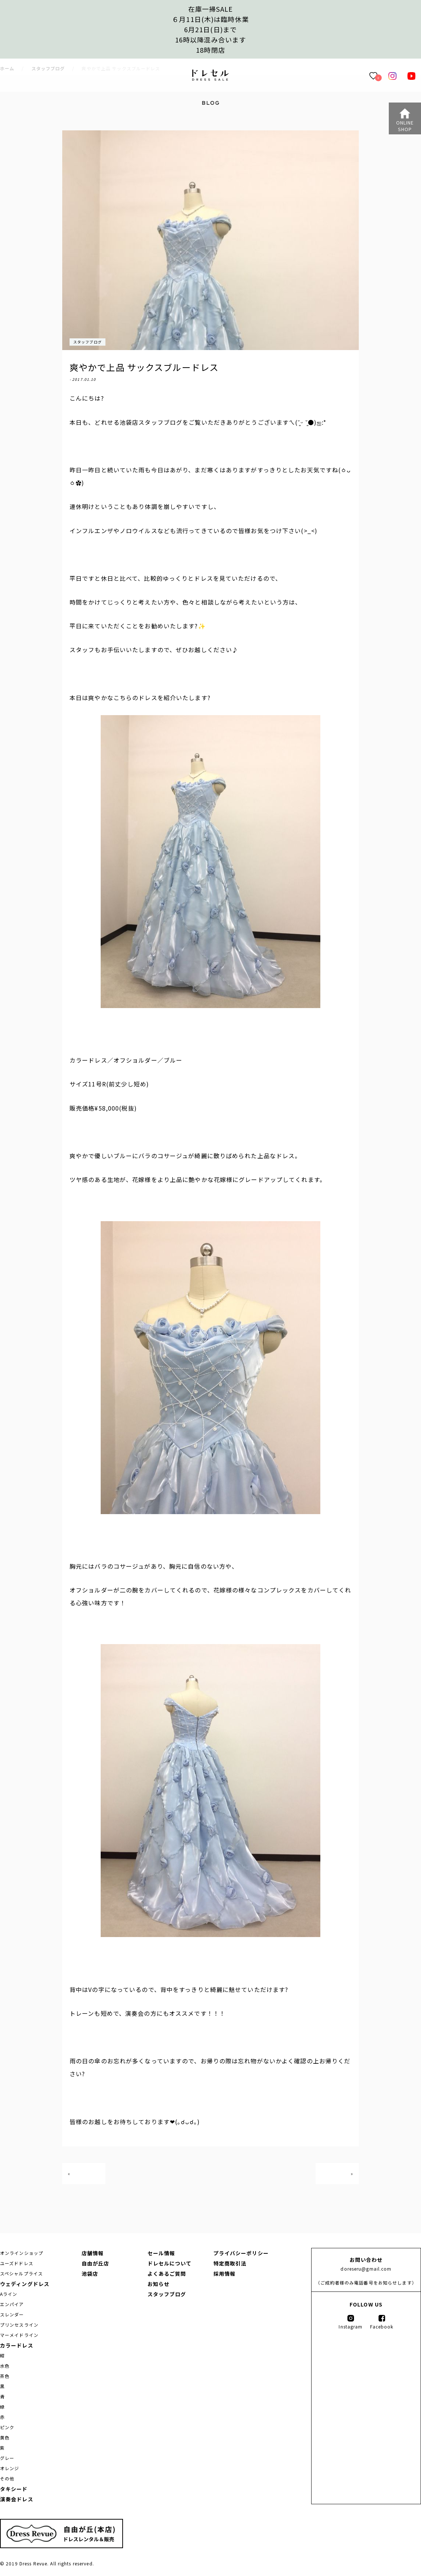 The height and width of the screenshot is (2576, 421). What do you see at coordinates (90, 2273) in the screenshot?
I see `池袋店` at bounding box center [90, 2273].